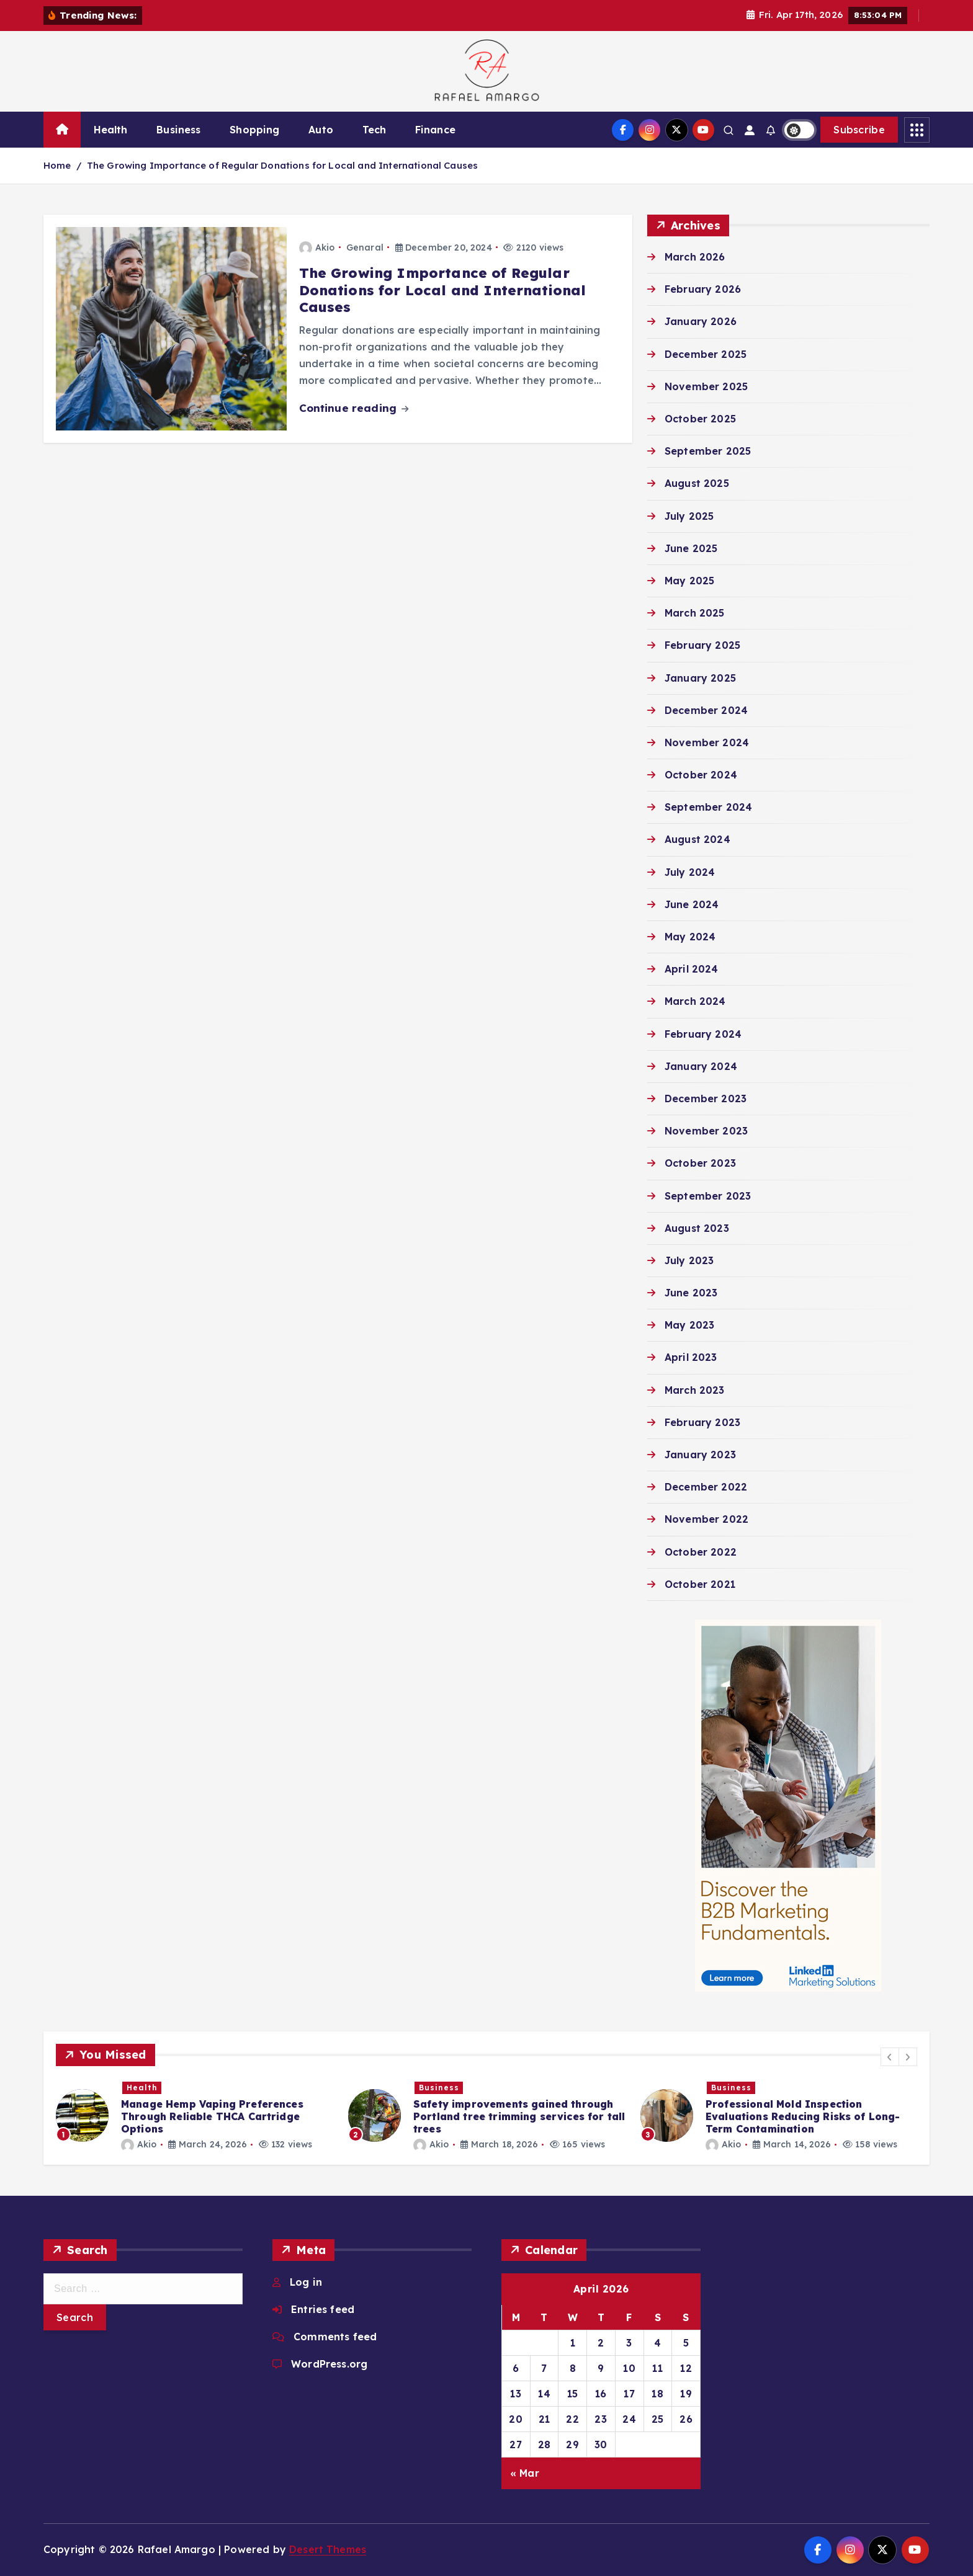 The width and height of the screenshot is (973, 2576). I want to click on Shopping, so click(254, 129).